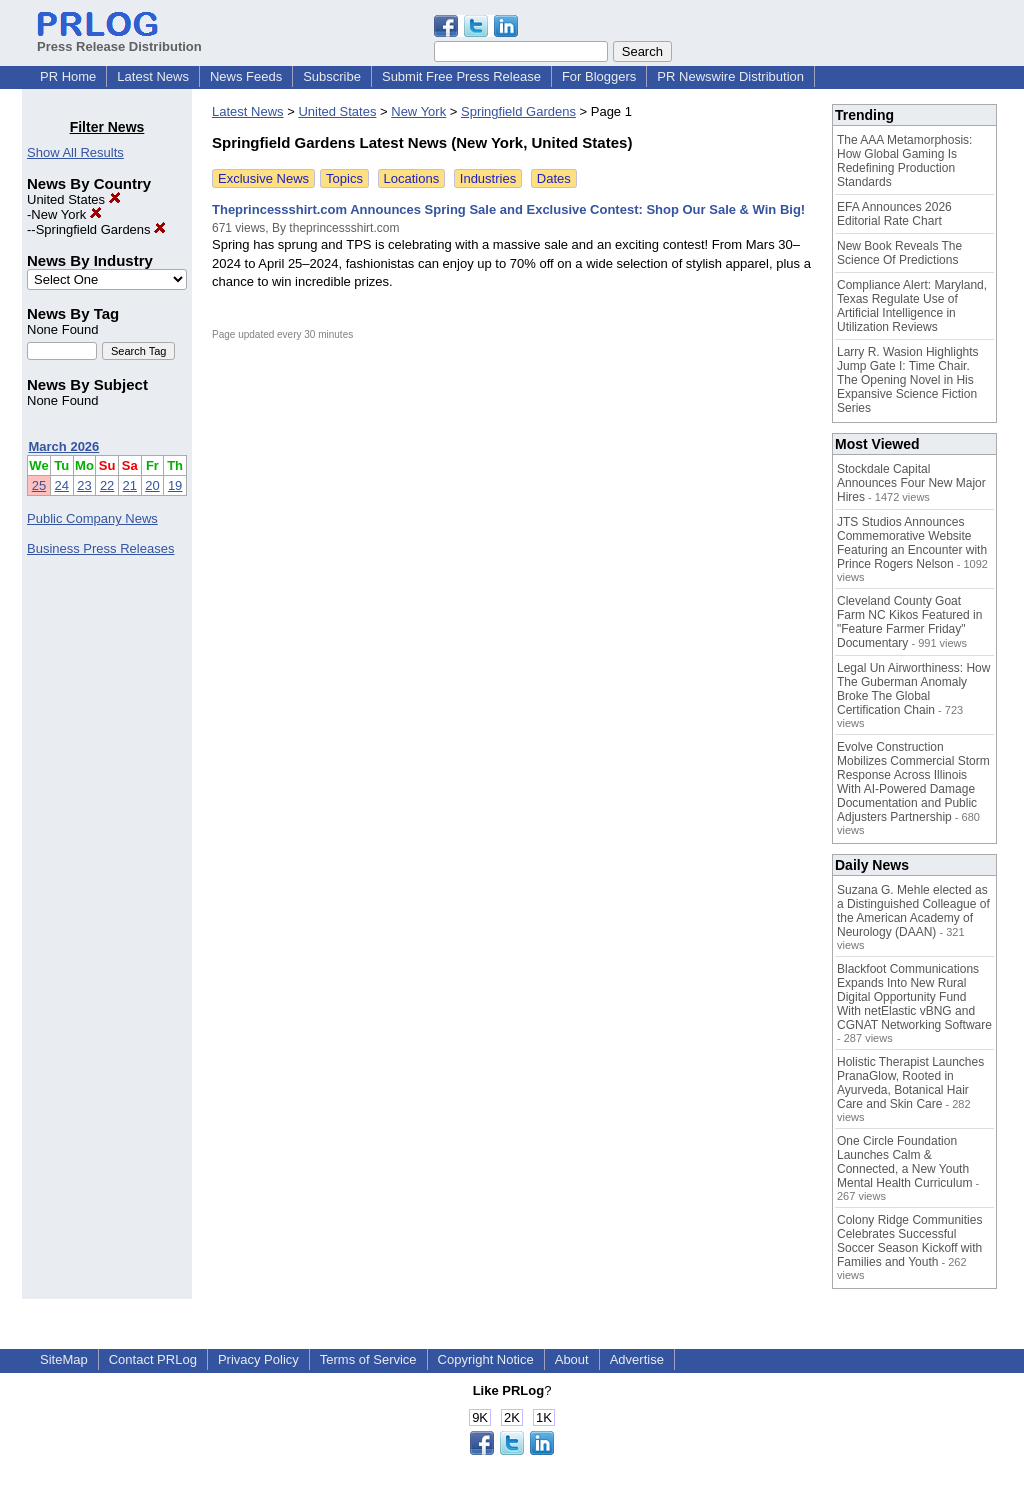 This screenshot has height=1488, width=1024. Describe the element at coordinates (100, 548) in the screenshot. I see `Business Press Releases` at that location.